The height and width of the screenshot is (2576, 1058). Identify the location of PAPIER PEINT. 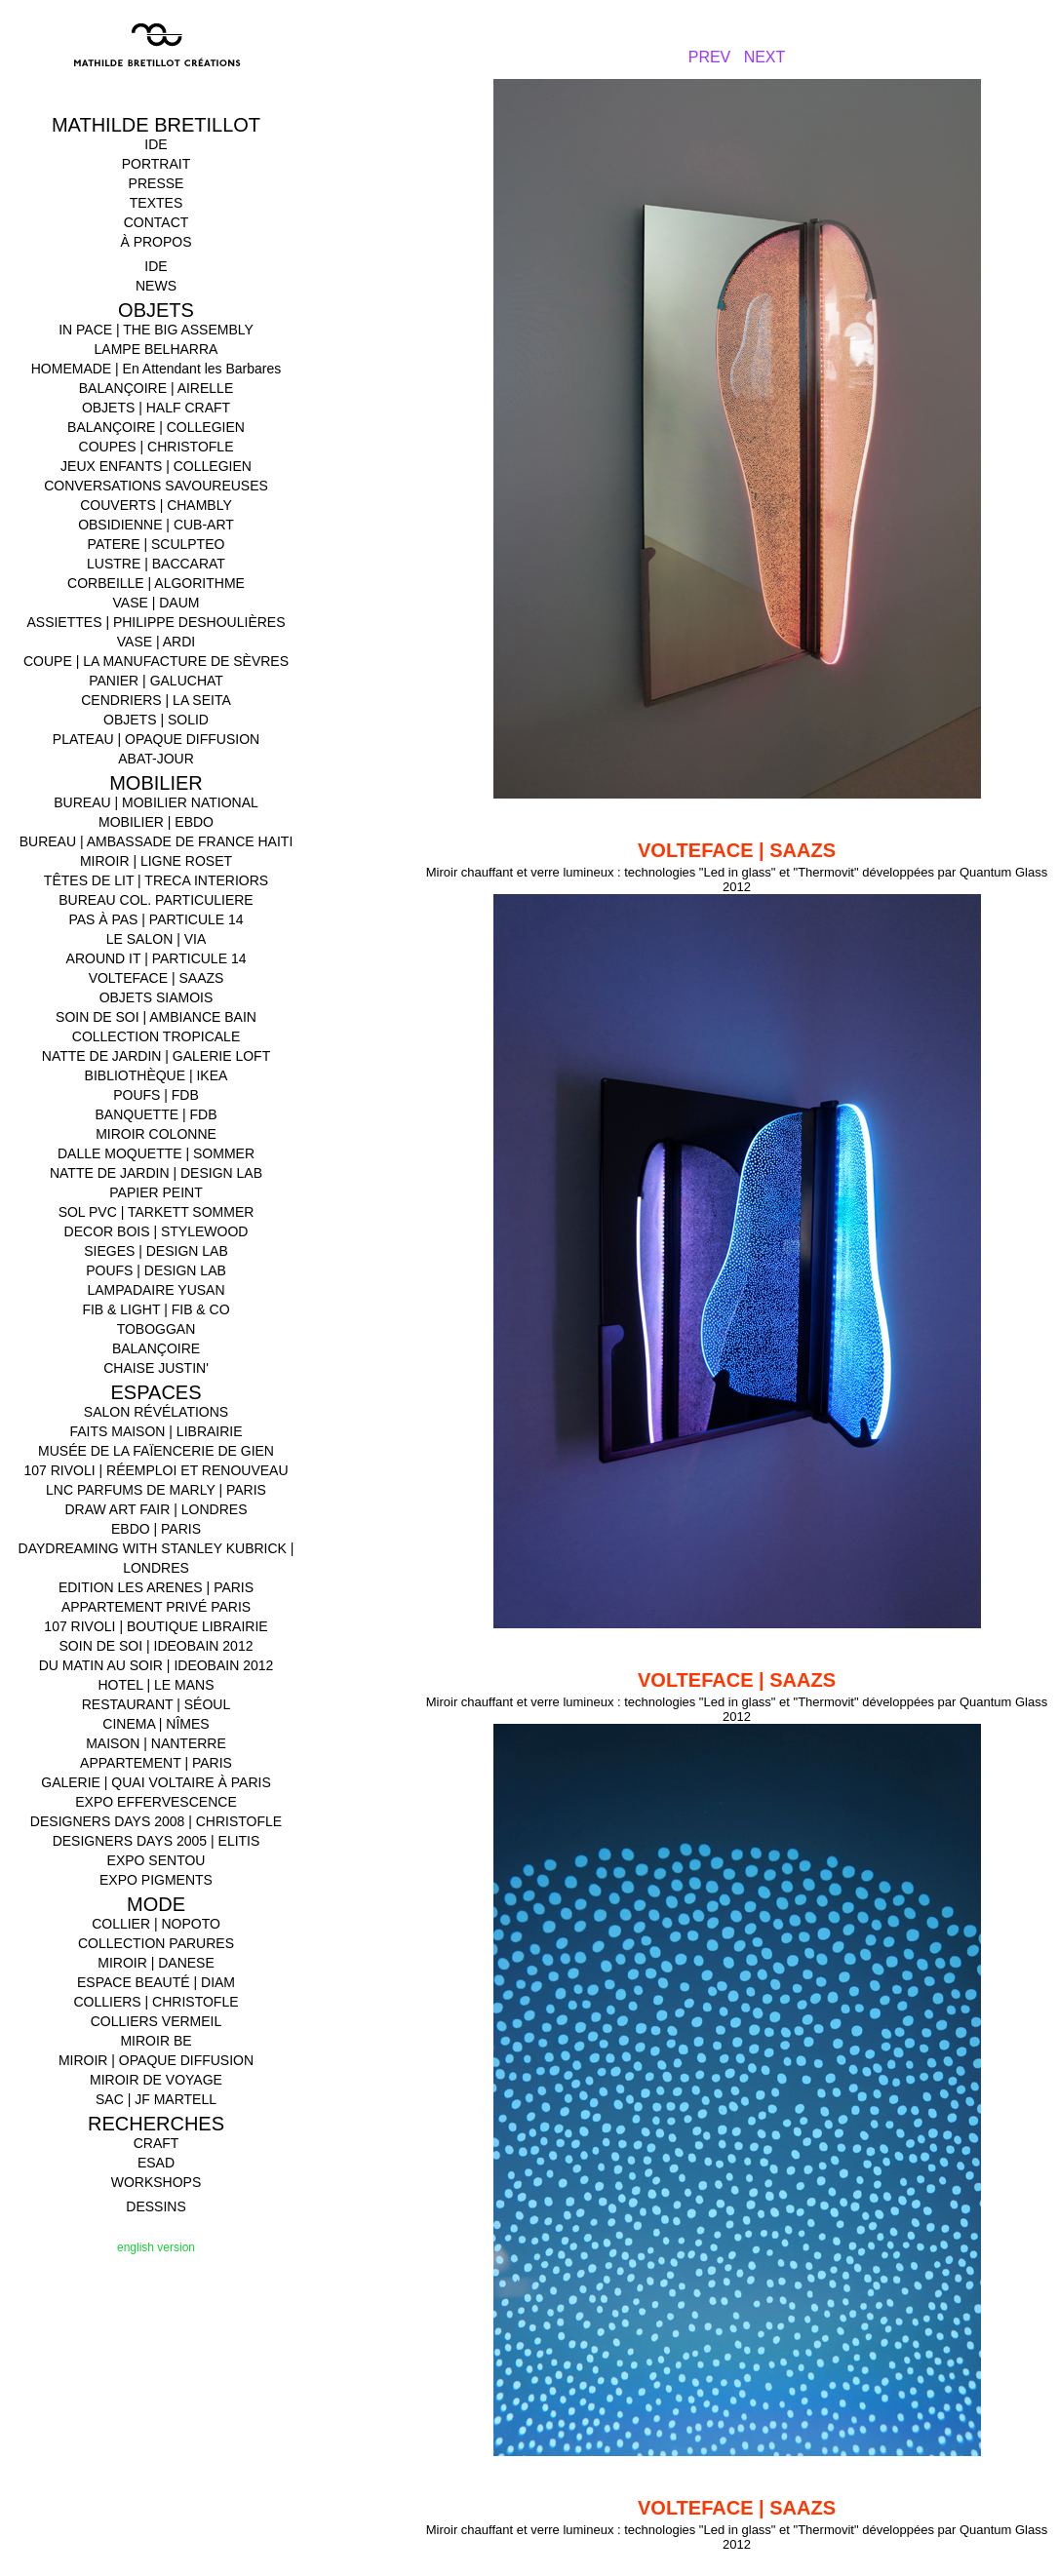
(155, 1192).